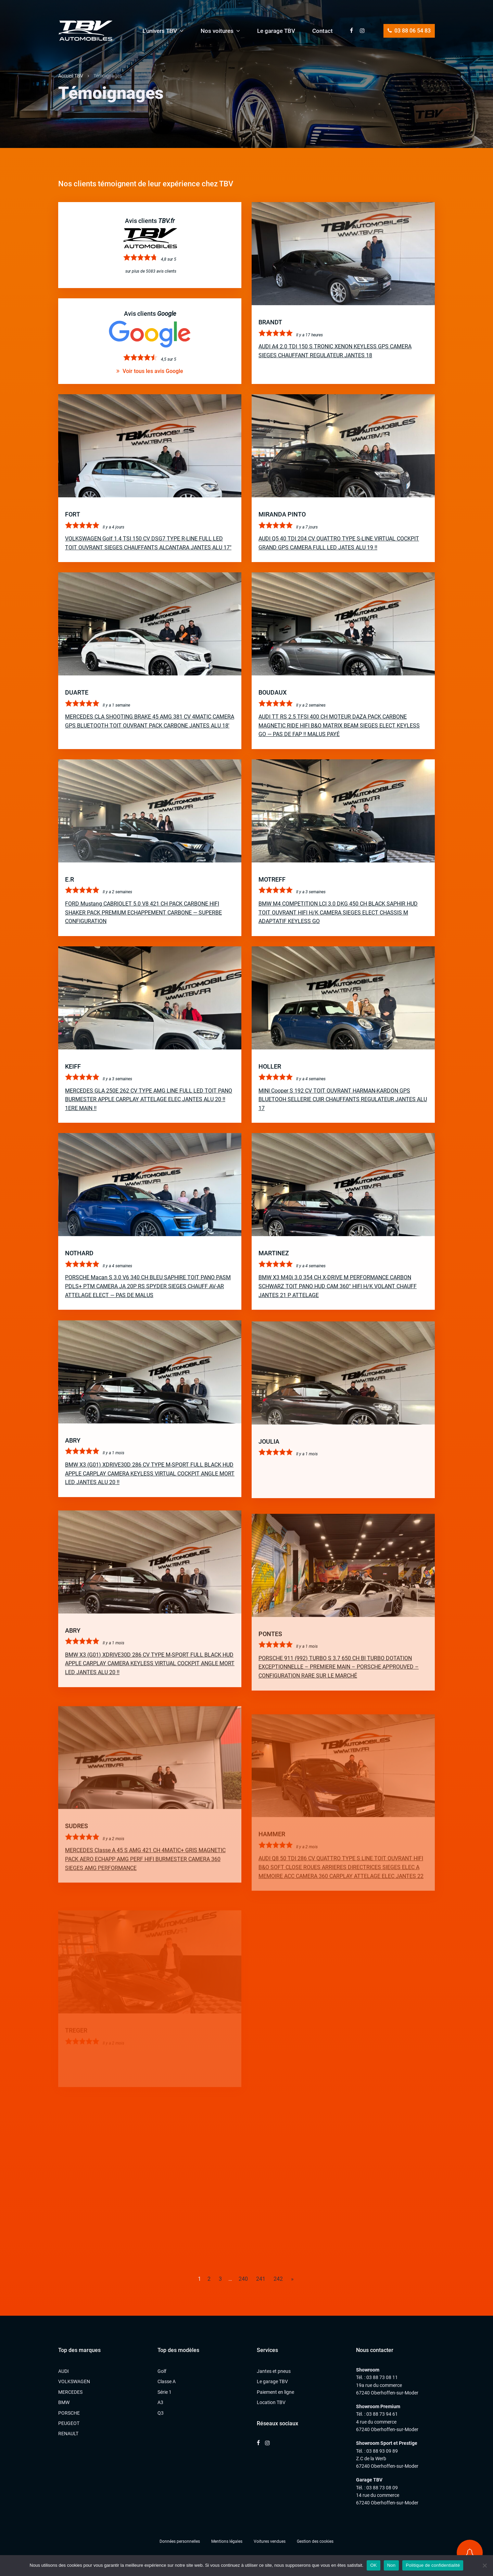  What do you see at coordinates (70, 2392) in the screenshot?
I see `MERCEDES` at bounding box center [70, 2392].